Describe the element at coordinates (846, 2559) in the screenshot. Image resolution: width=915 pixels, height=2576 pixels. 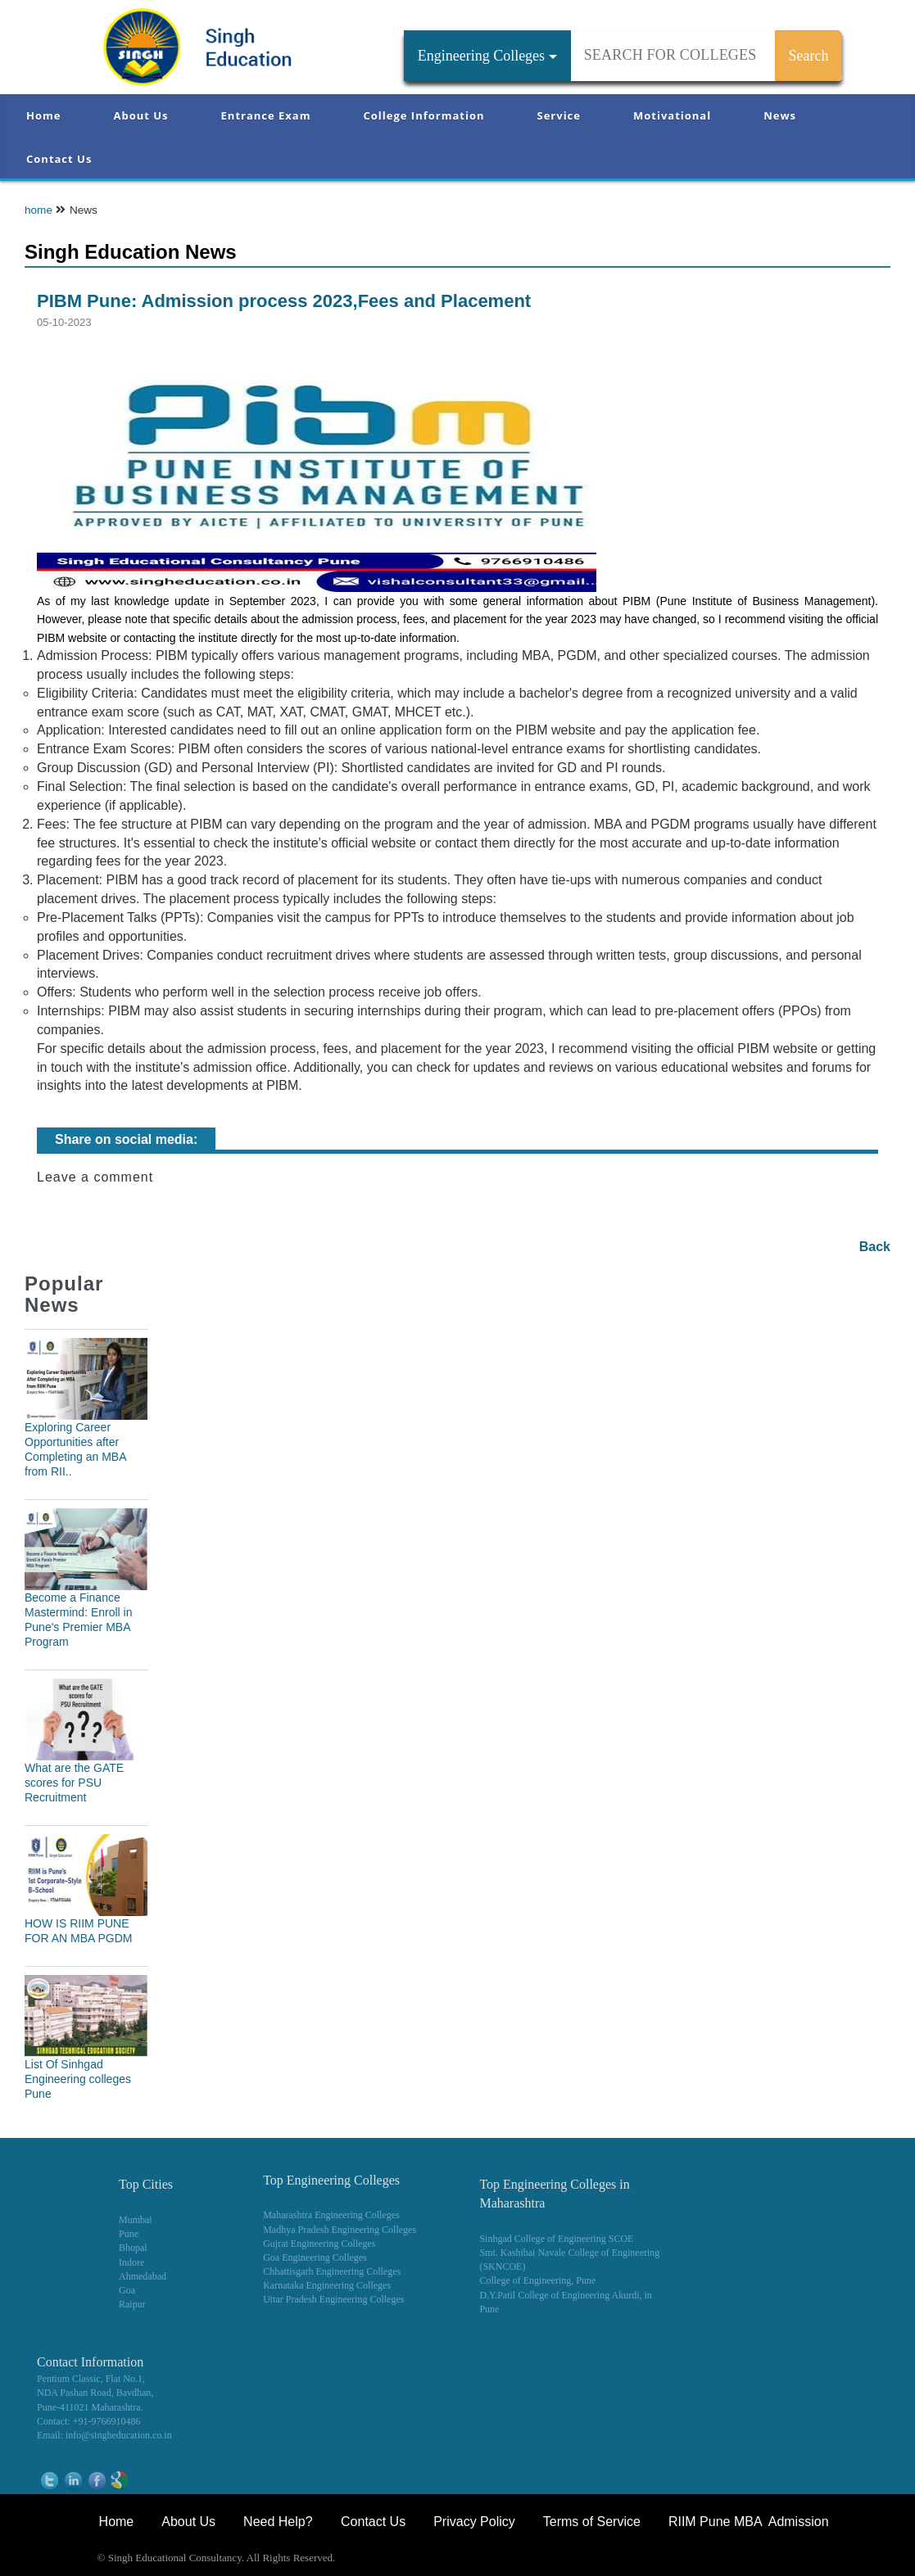
I see `WikiOwl - Wikipedia` at that location.